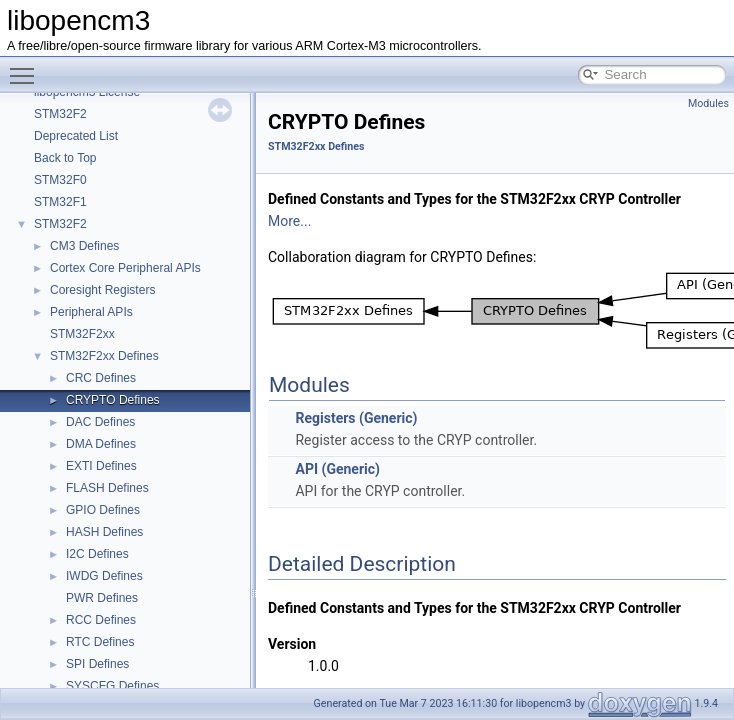  What do you see at coordinates (104, 356) in the screenshot?
I see `STM32F2xx Defines` at bounding box center [104, 356].